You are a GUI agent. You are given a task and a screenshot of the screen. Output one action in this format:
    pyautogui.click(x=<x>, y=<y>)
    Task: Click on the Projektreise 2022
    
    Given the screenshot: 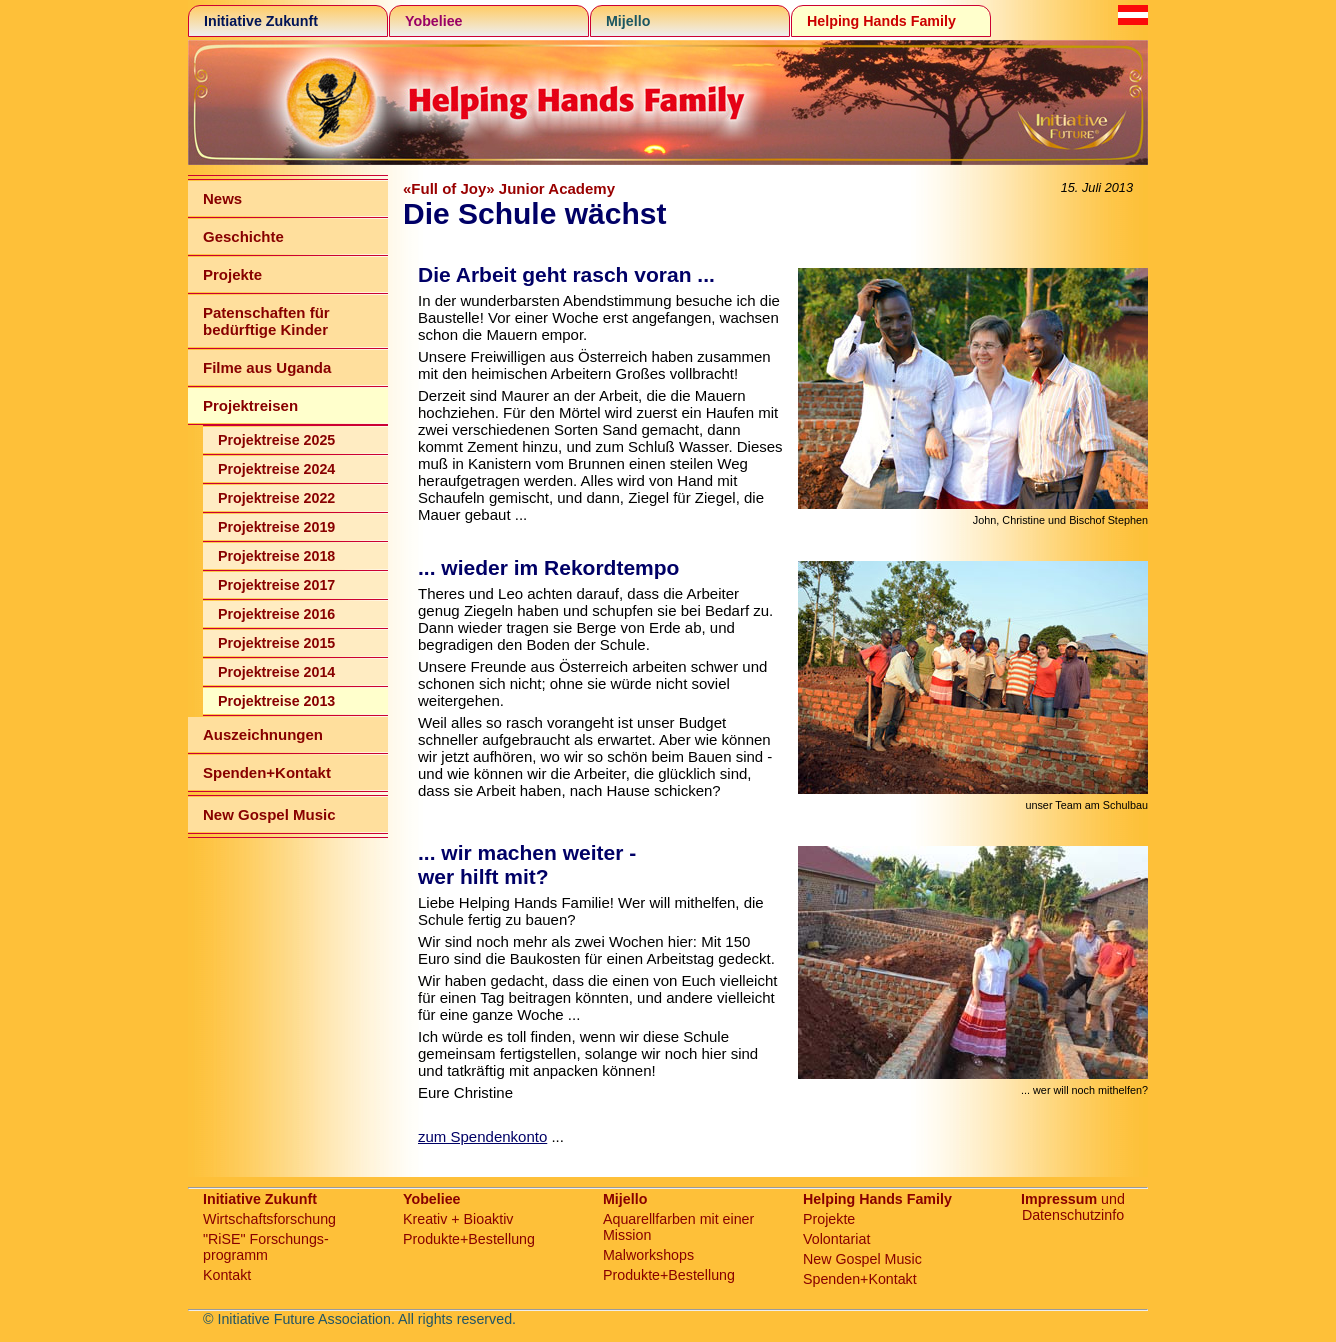 What is the action you would take?
    pyautogui.click(x=276, y=498)
    